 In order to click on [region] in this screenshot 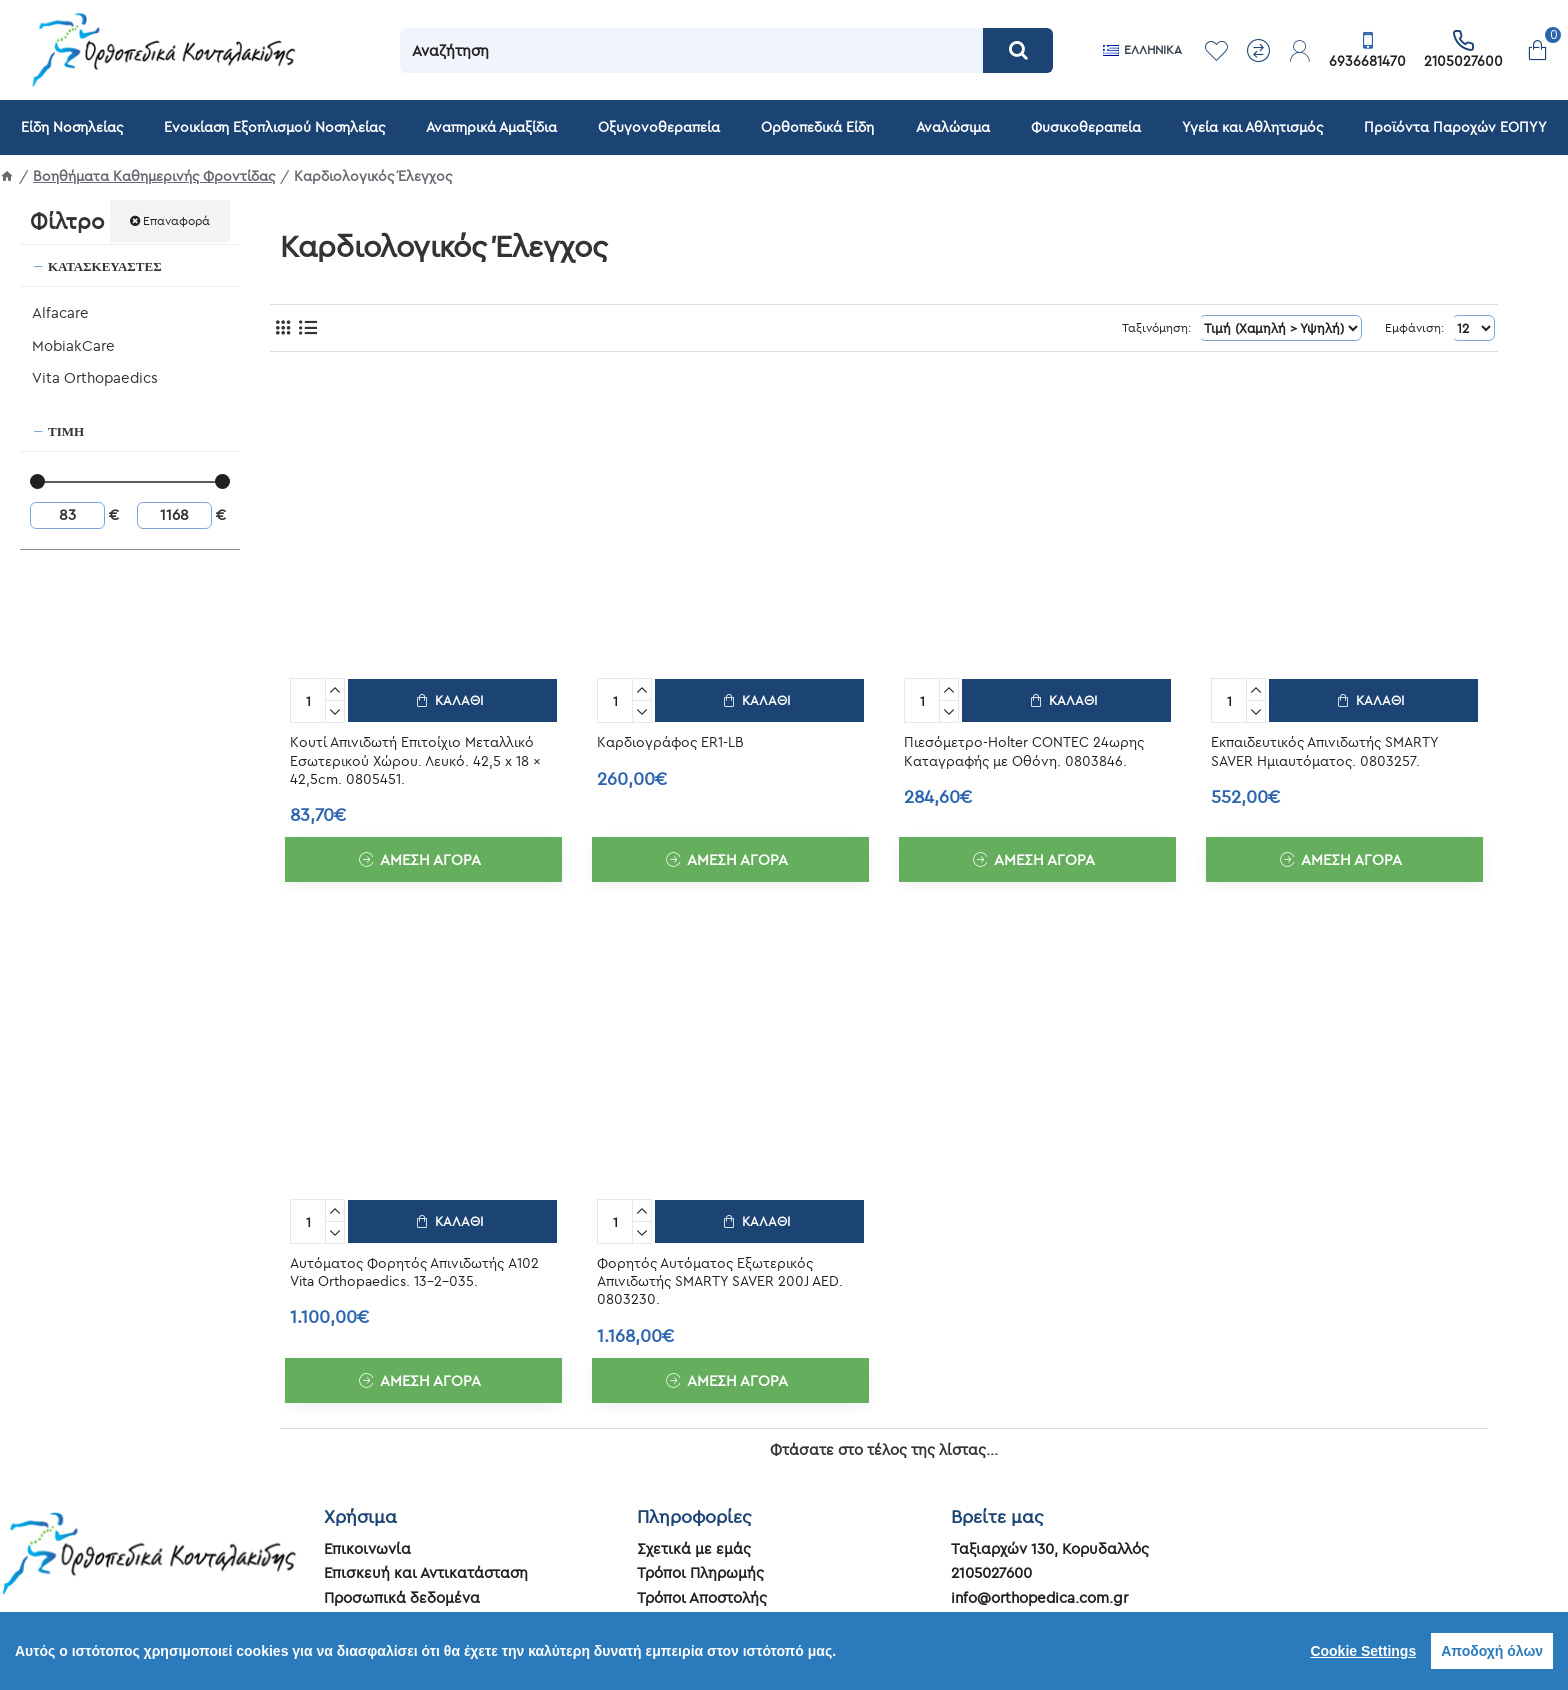, I will do `click(784, 1651)`.